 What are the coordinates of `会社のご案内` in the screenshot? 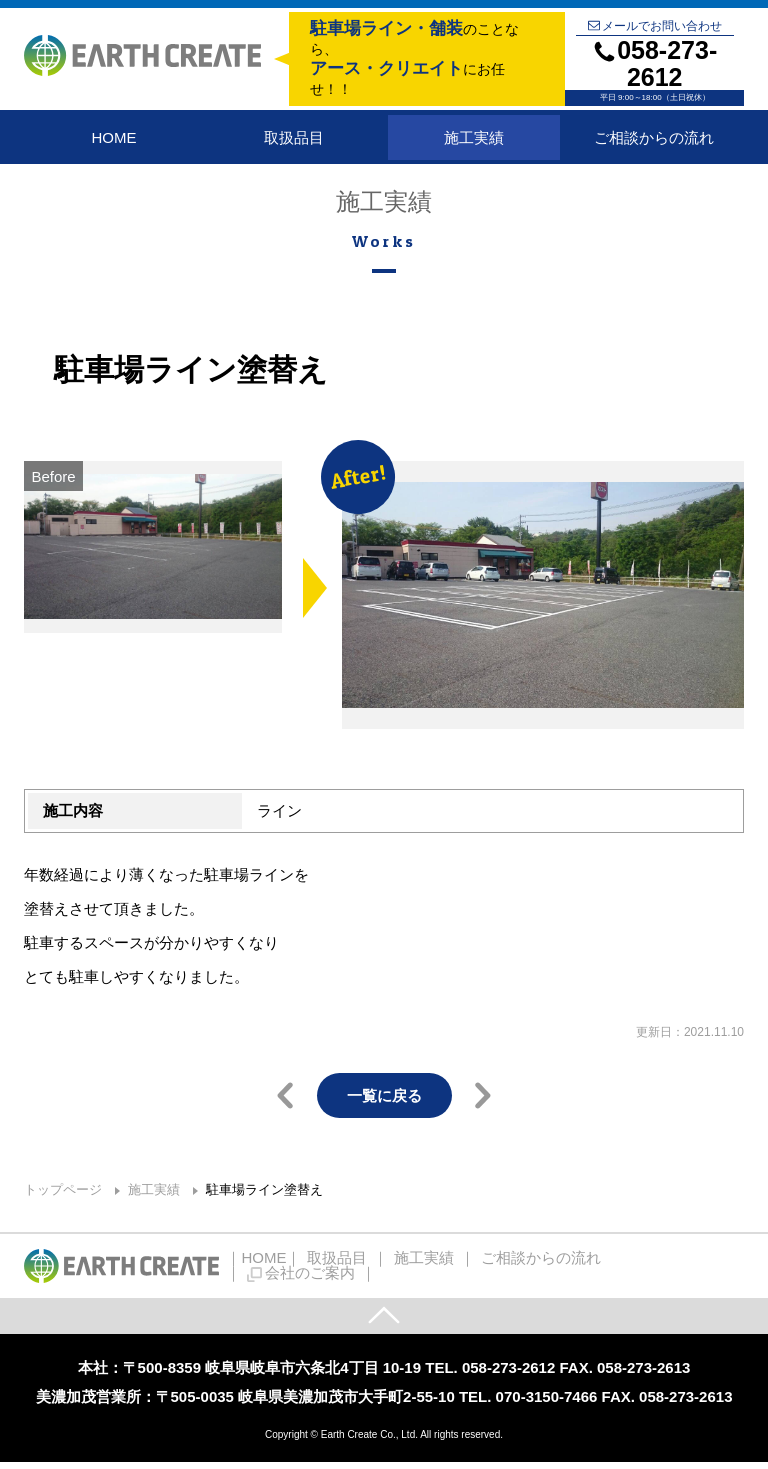 It's located at (646, 1271).